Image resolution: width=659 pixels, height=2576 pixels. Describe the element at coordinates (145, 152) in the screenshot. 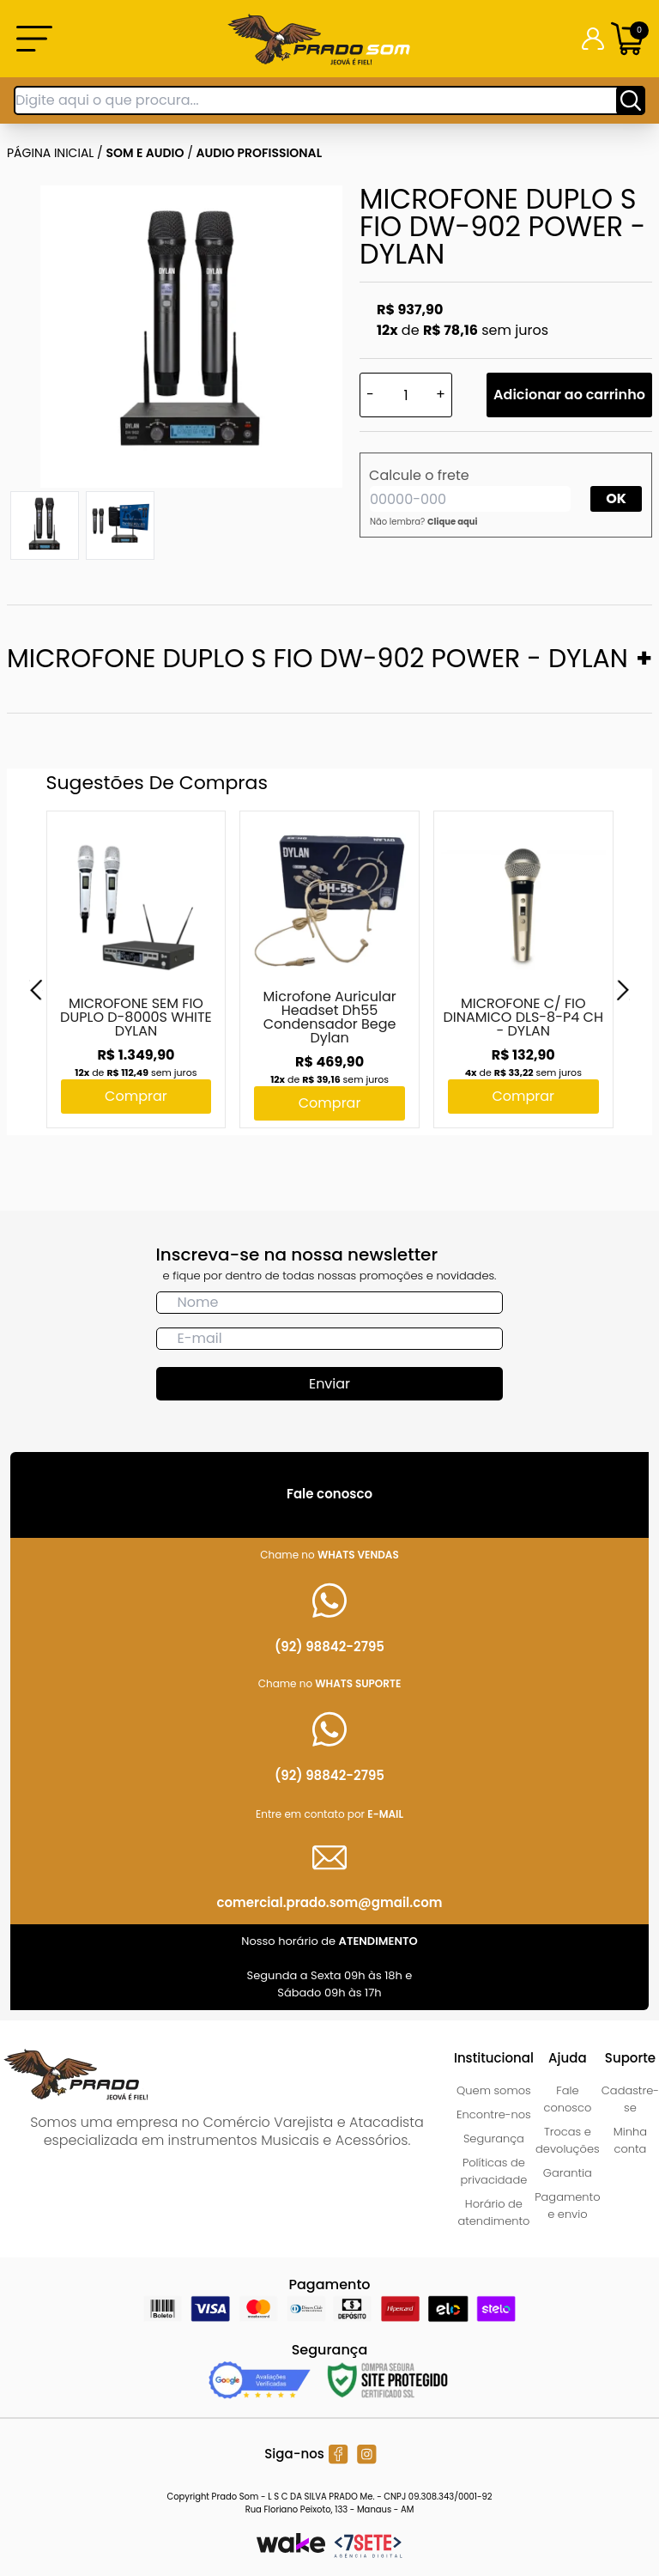

I see `SOM E AUDIO` at that location.